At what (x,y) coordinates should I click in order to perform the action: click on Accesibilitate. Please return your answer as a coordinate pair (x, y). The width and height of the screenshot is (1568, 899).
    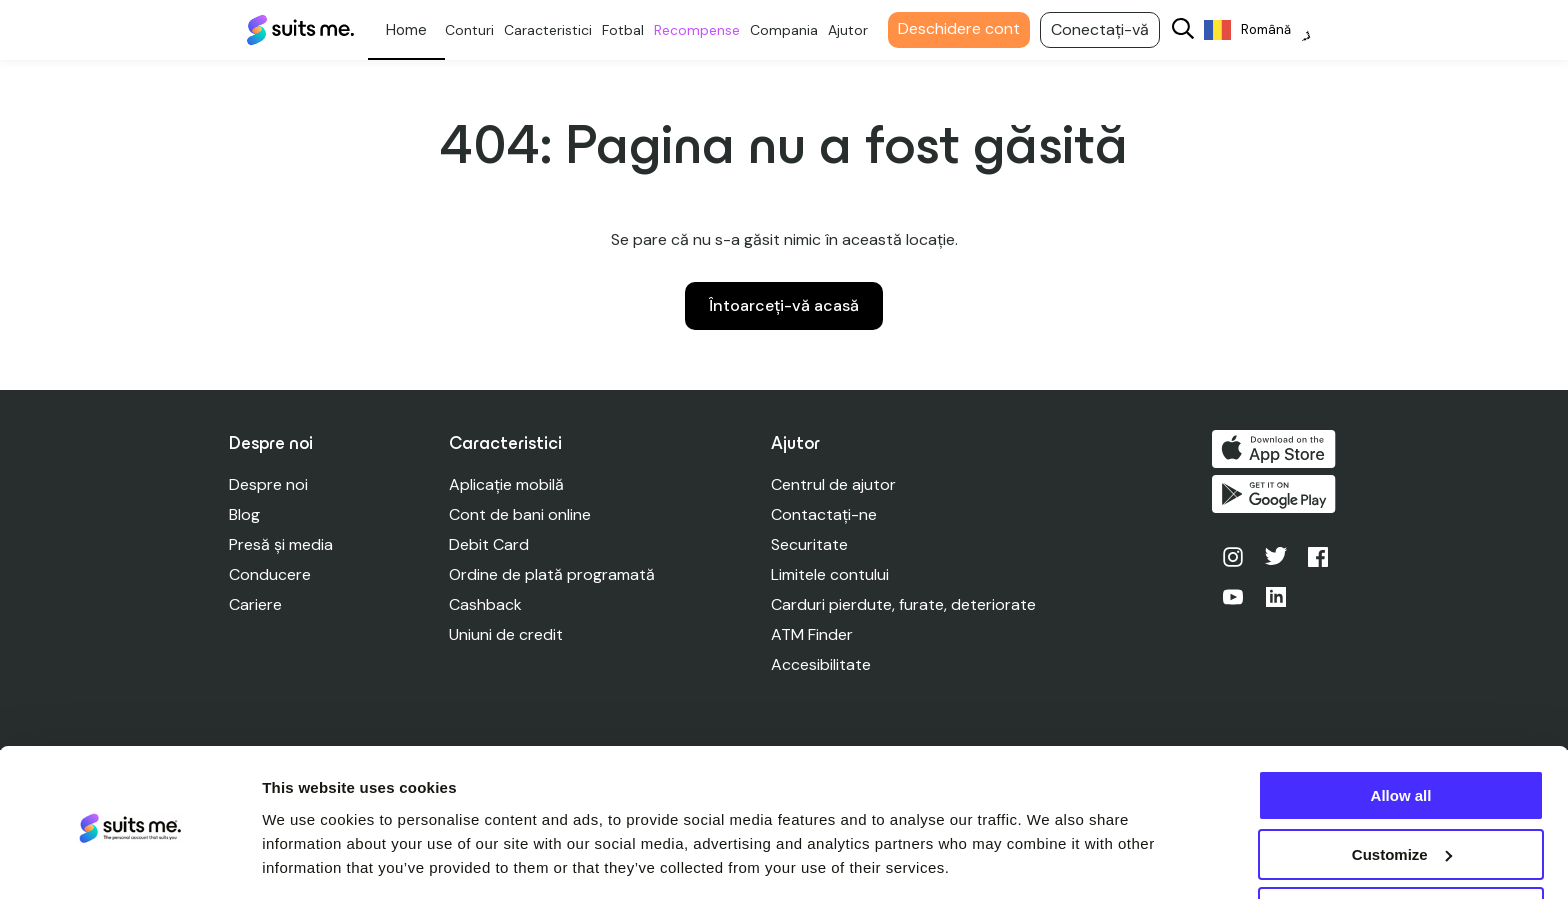
    Looking at the image, I should click on (823, 664).